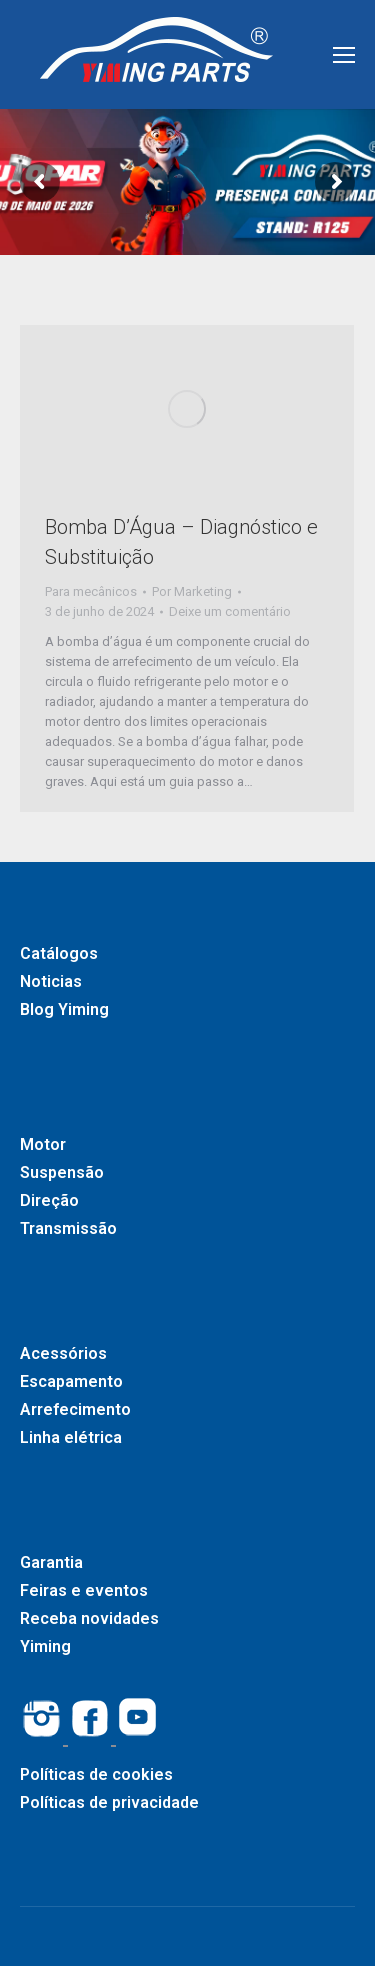 The width and height of the screenshot is (375, 1966). I want to click on Catálogos, so click(59, 953).